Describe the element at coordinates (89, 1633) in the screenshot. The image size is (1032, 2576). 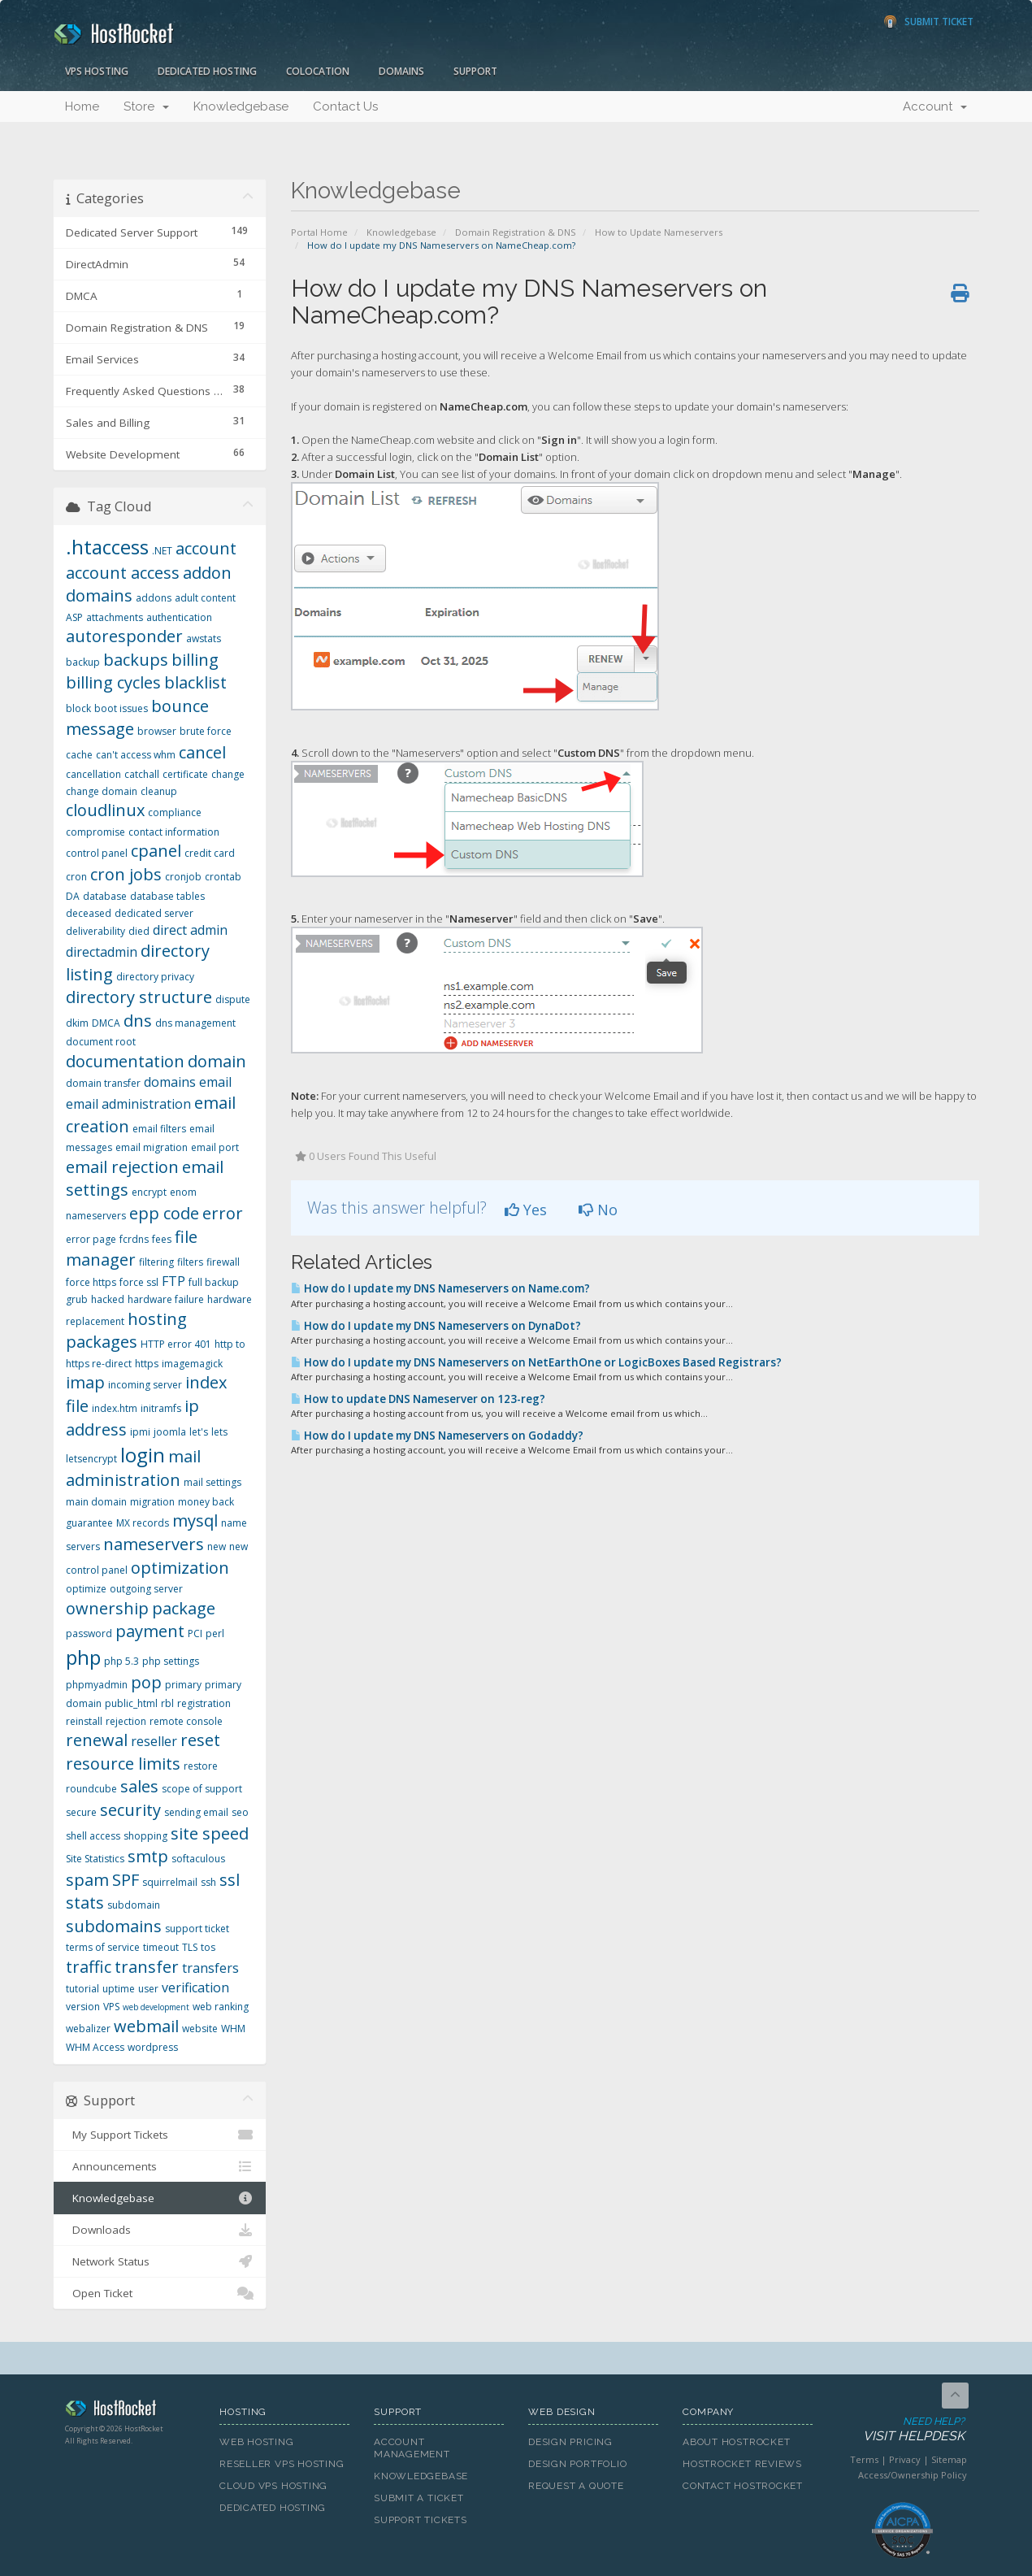
I see `password` at that location.